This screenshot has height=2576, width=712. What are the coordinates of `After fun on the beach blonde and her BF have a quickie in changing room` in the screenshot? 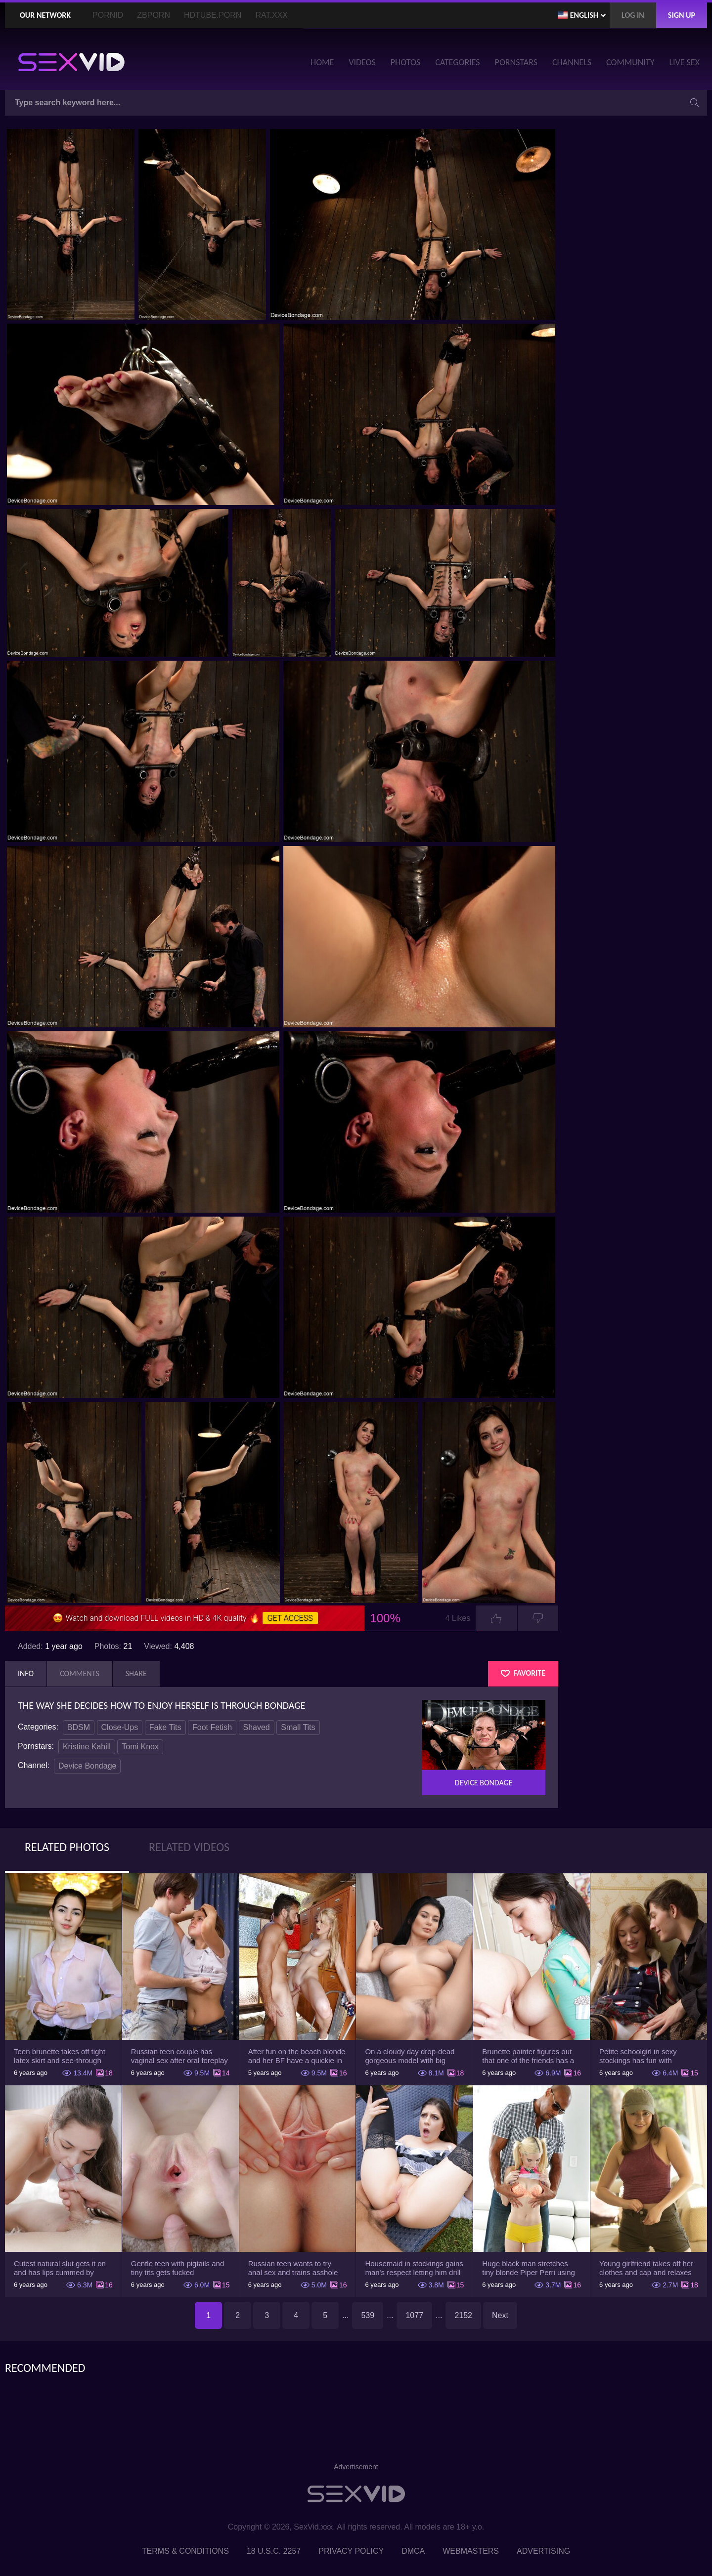 It's located at (297, 2056).